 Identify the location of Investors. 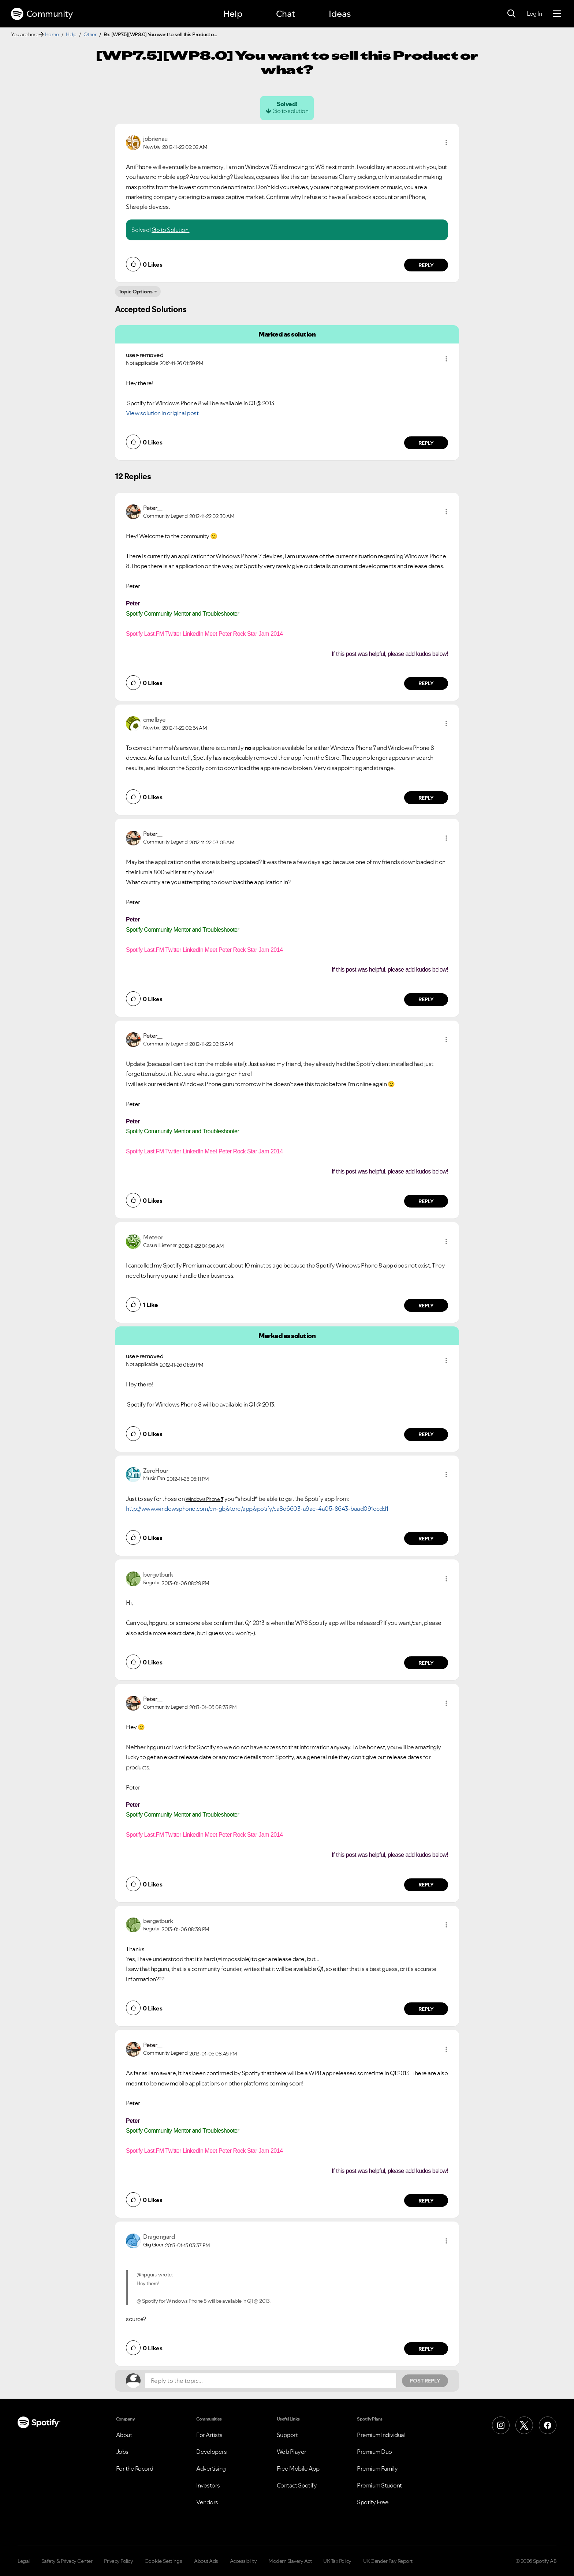
(208, 2485).